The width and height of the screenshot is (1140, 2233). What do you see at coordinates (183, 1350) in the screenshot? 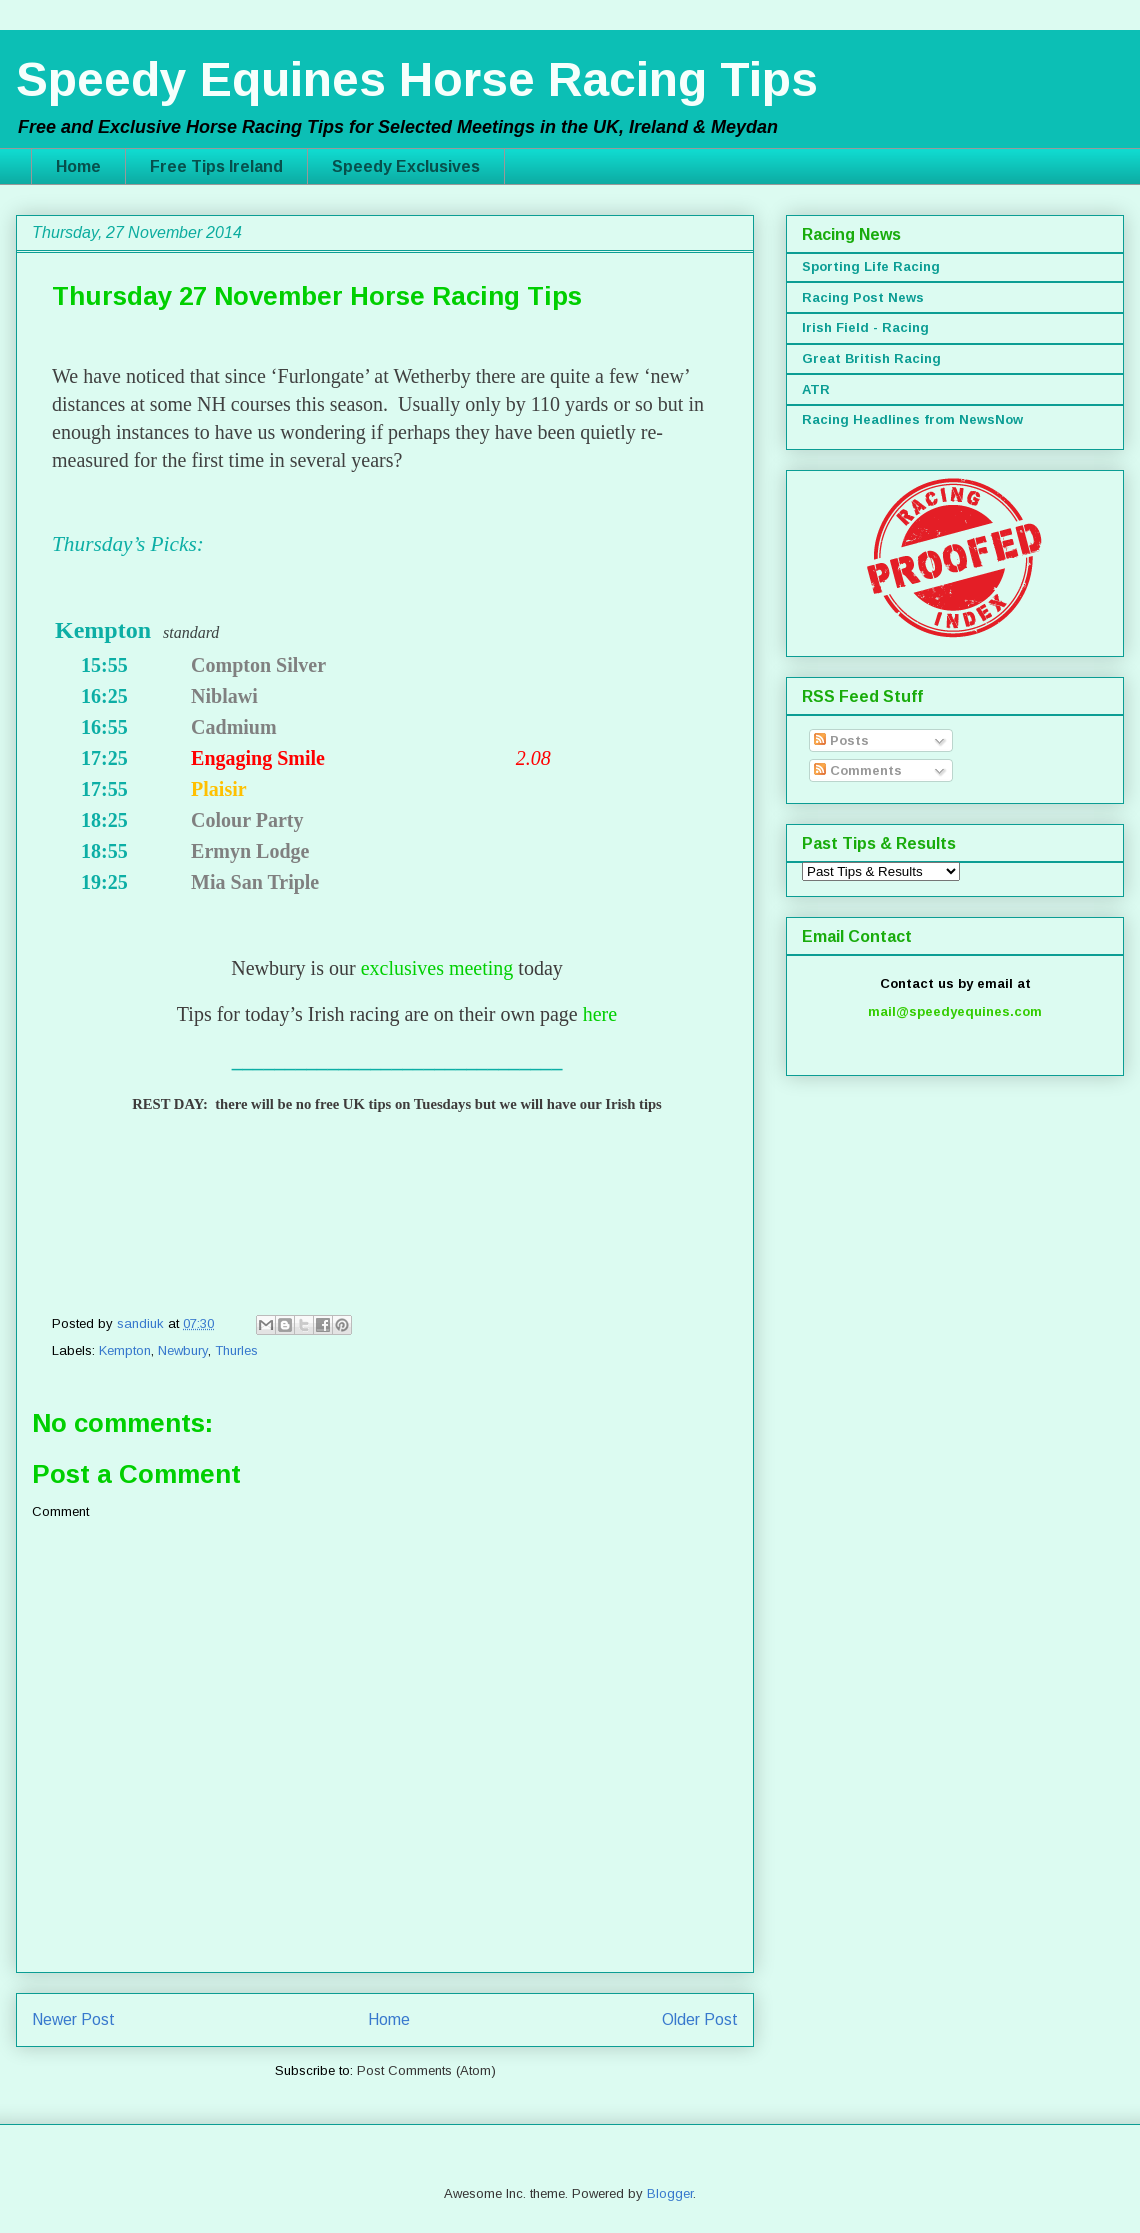
I see `Newbury` at bounding box center [183, 1350].